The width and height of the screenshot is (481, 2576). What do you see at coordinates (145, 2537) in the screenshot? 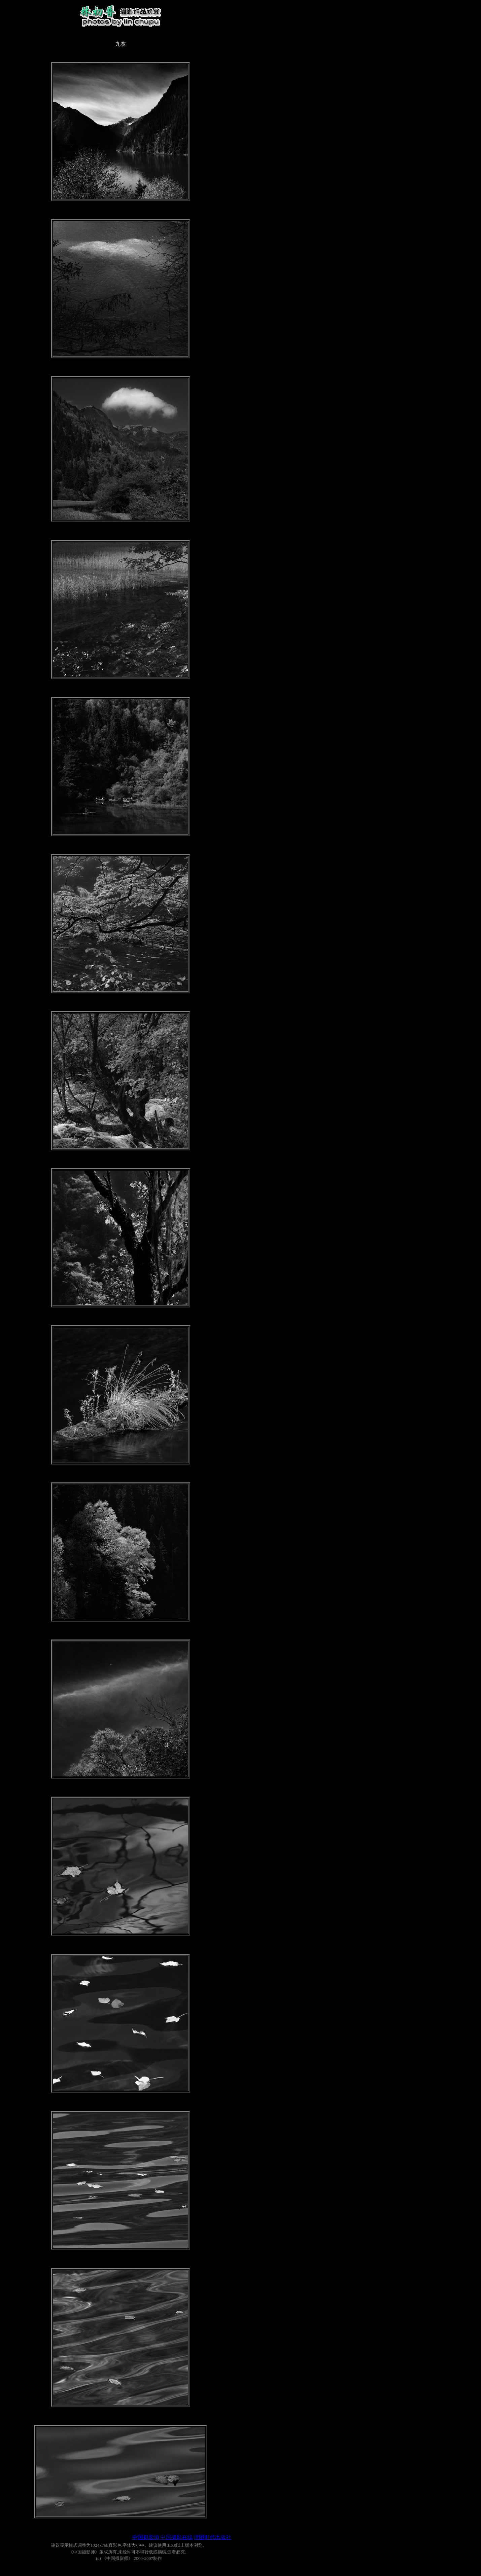
I see `中国摄影师` at bounding box center [145, 2537].